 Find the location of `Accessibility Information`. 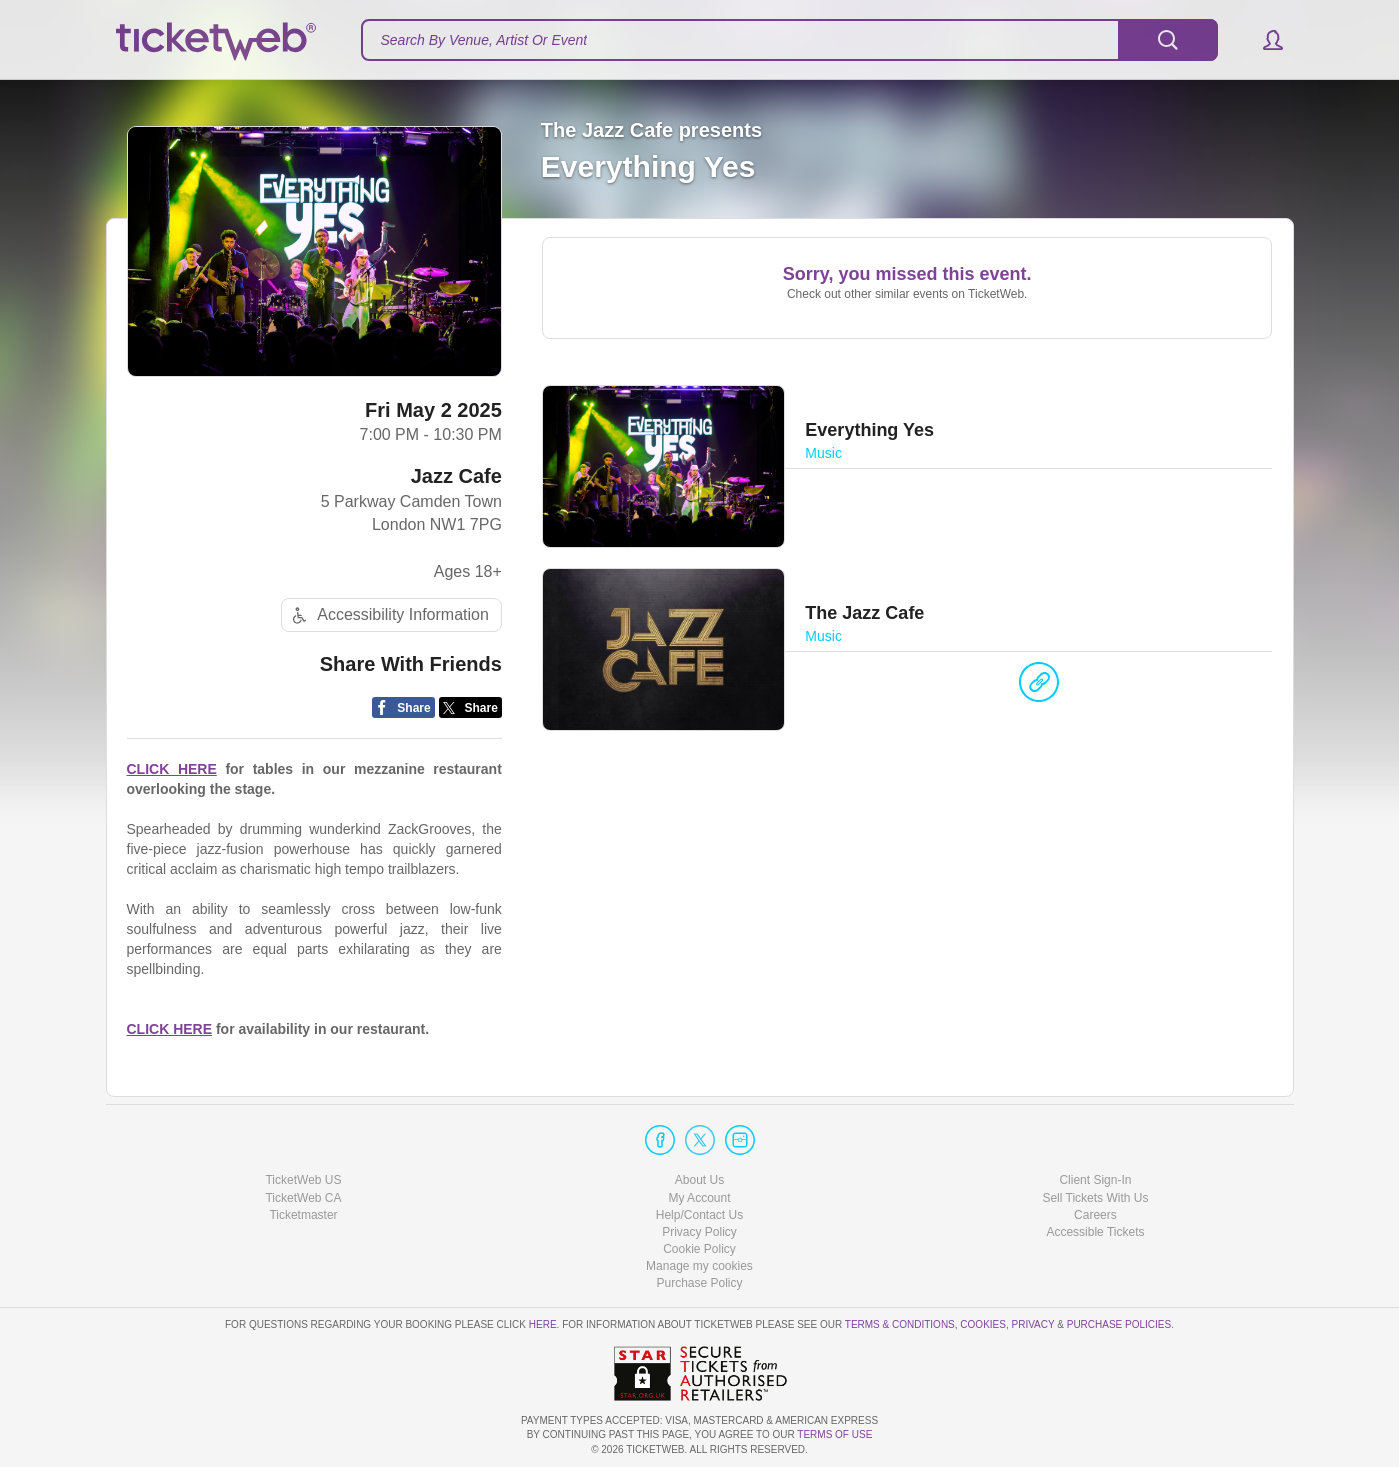

Accessibility Information is located at coordinates (388, 615).